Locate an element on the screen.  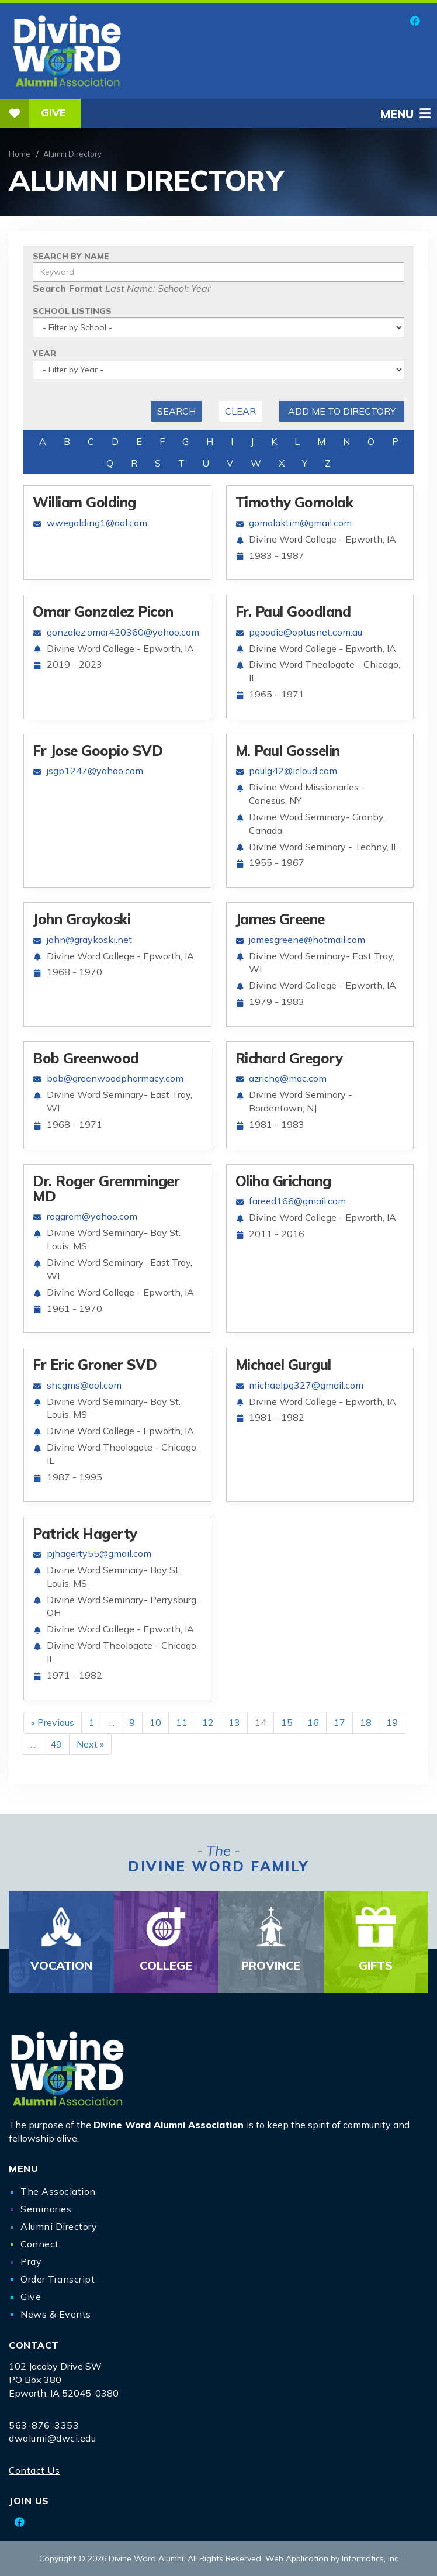
The Association is located at coordinates (58, 2191).